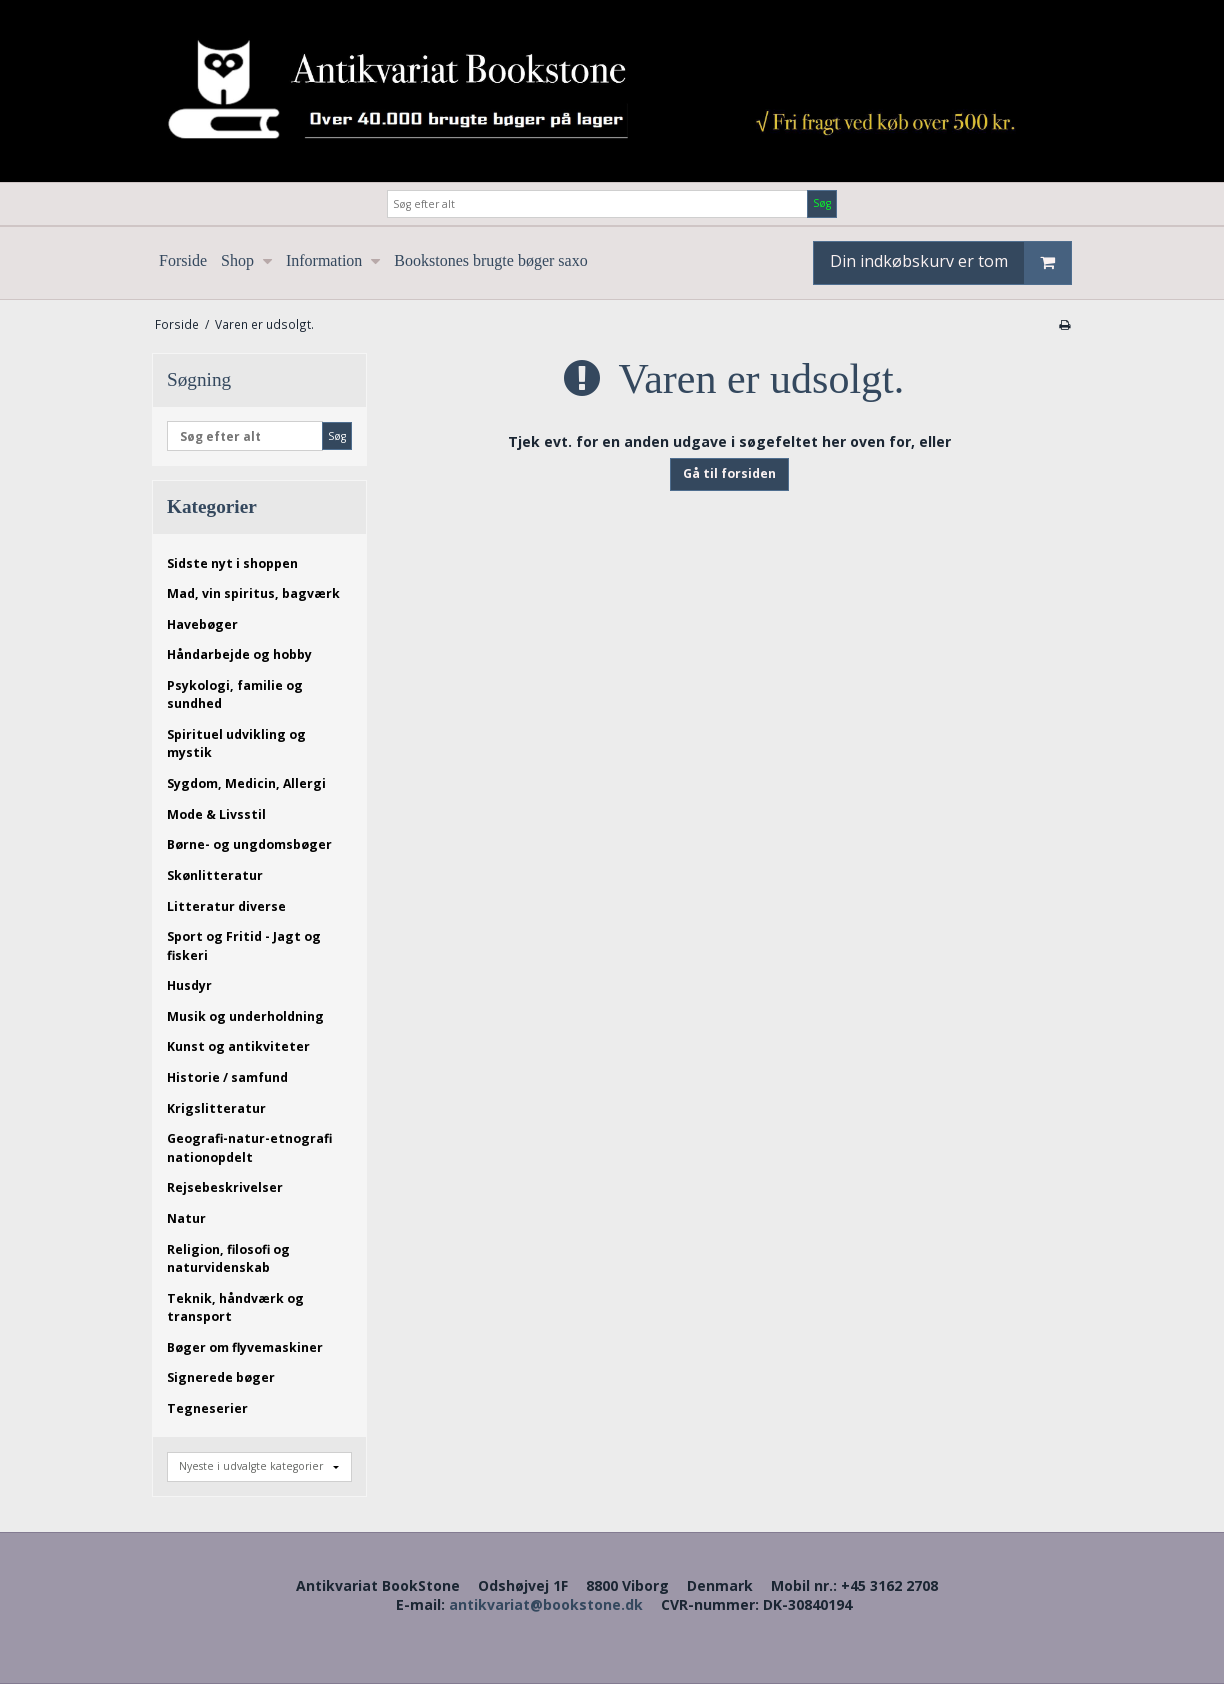 The height and width of the screenshot is (1684, 1224). I want to click on Havebøger, so click(202, 624).